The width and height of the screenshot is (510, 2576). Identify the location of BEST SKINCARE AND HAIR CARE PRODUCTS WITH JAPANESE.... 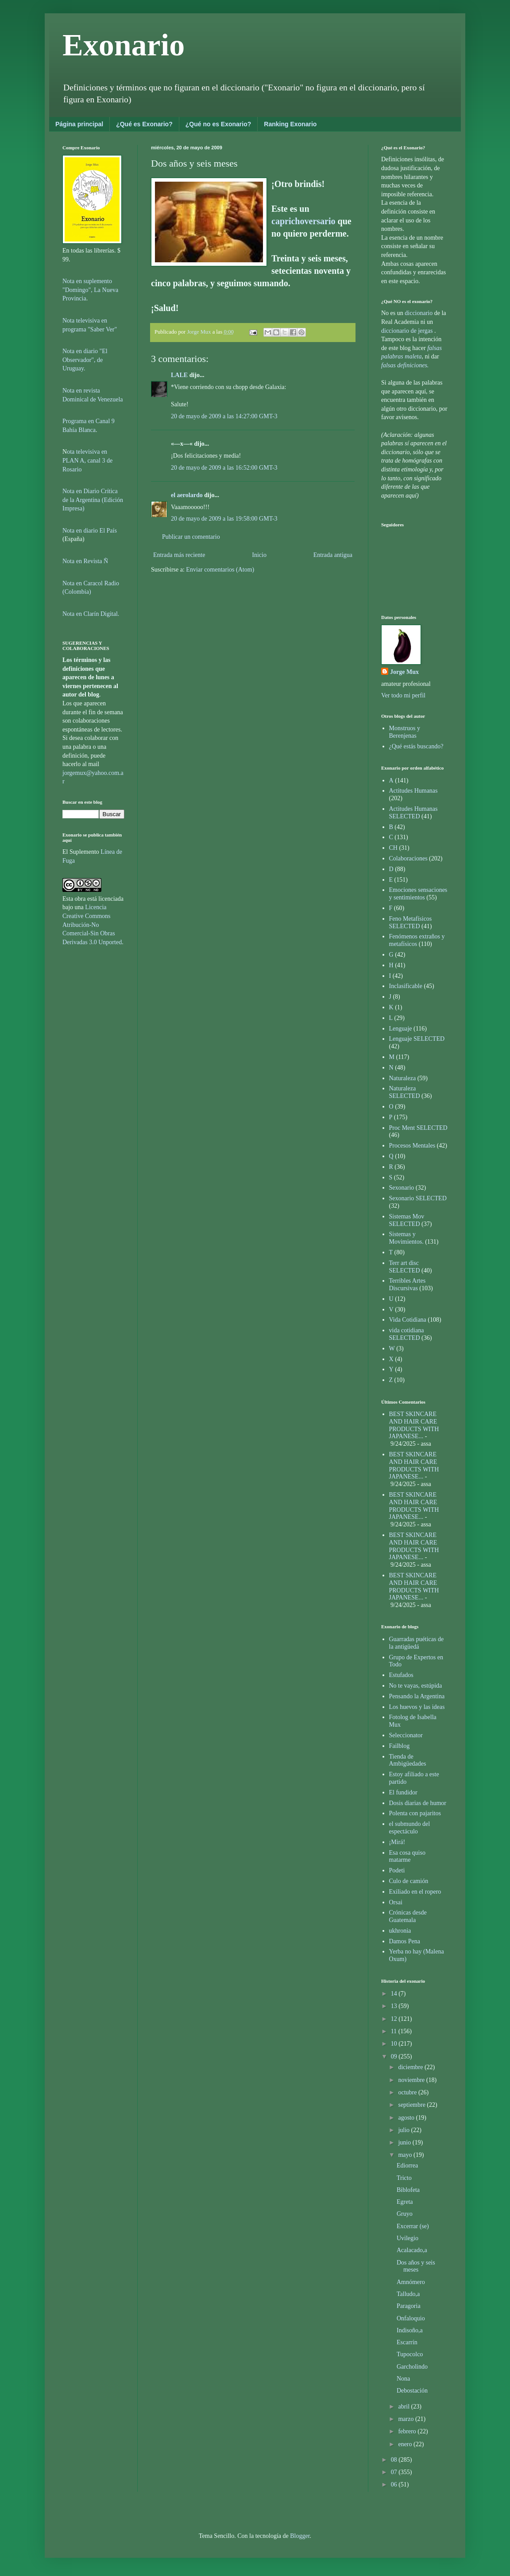
(414, 1425).